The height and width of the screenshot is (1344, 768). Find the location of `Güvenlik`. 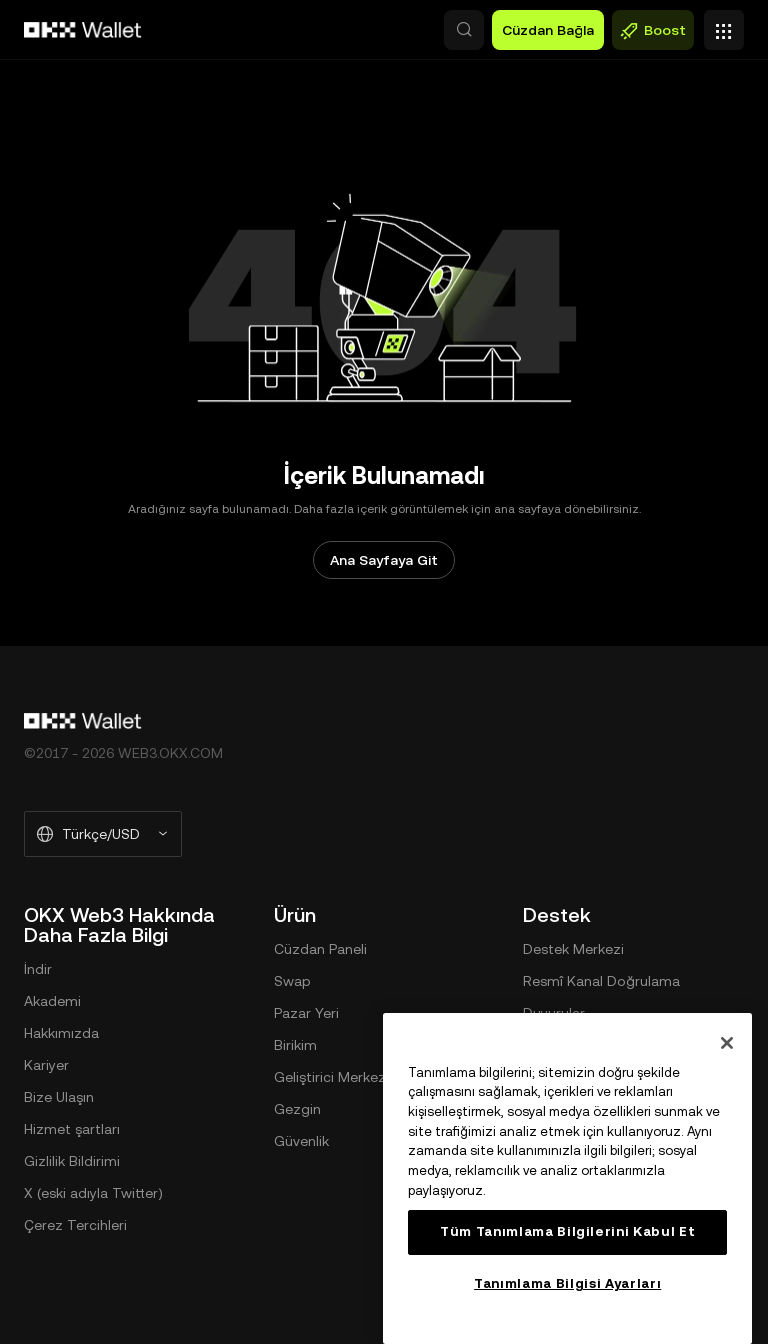

Güvenlik is located at coordinates (301, 1141).